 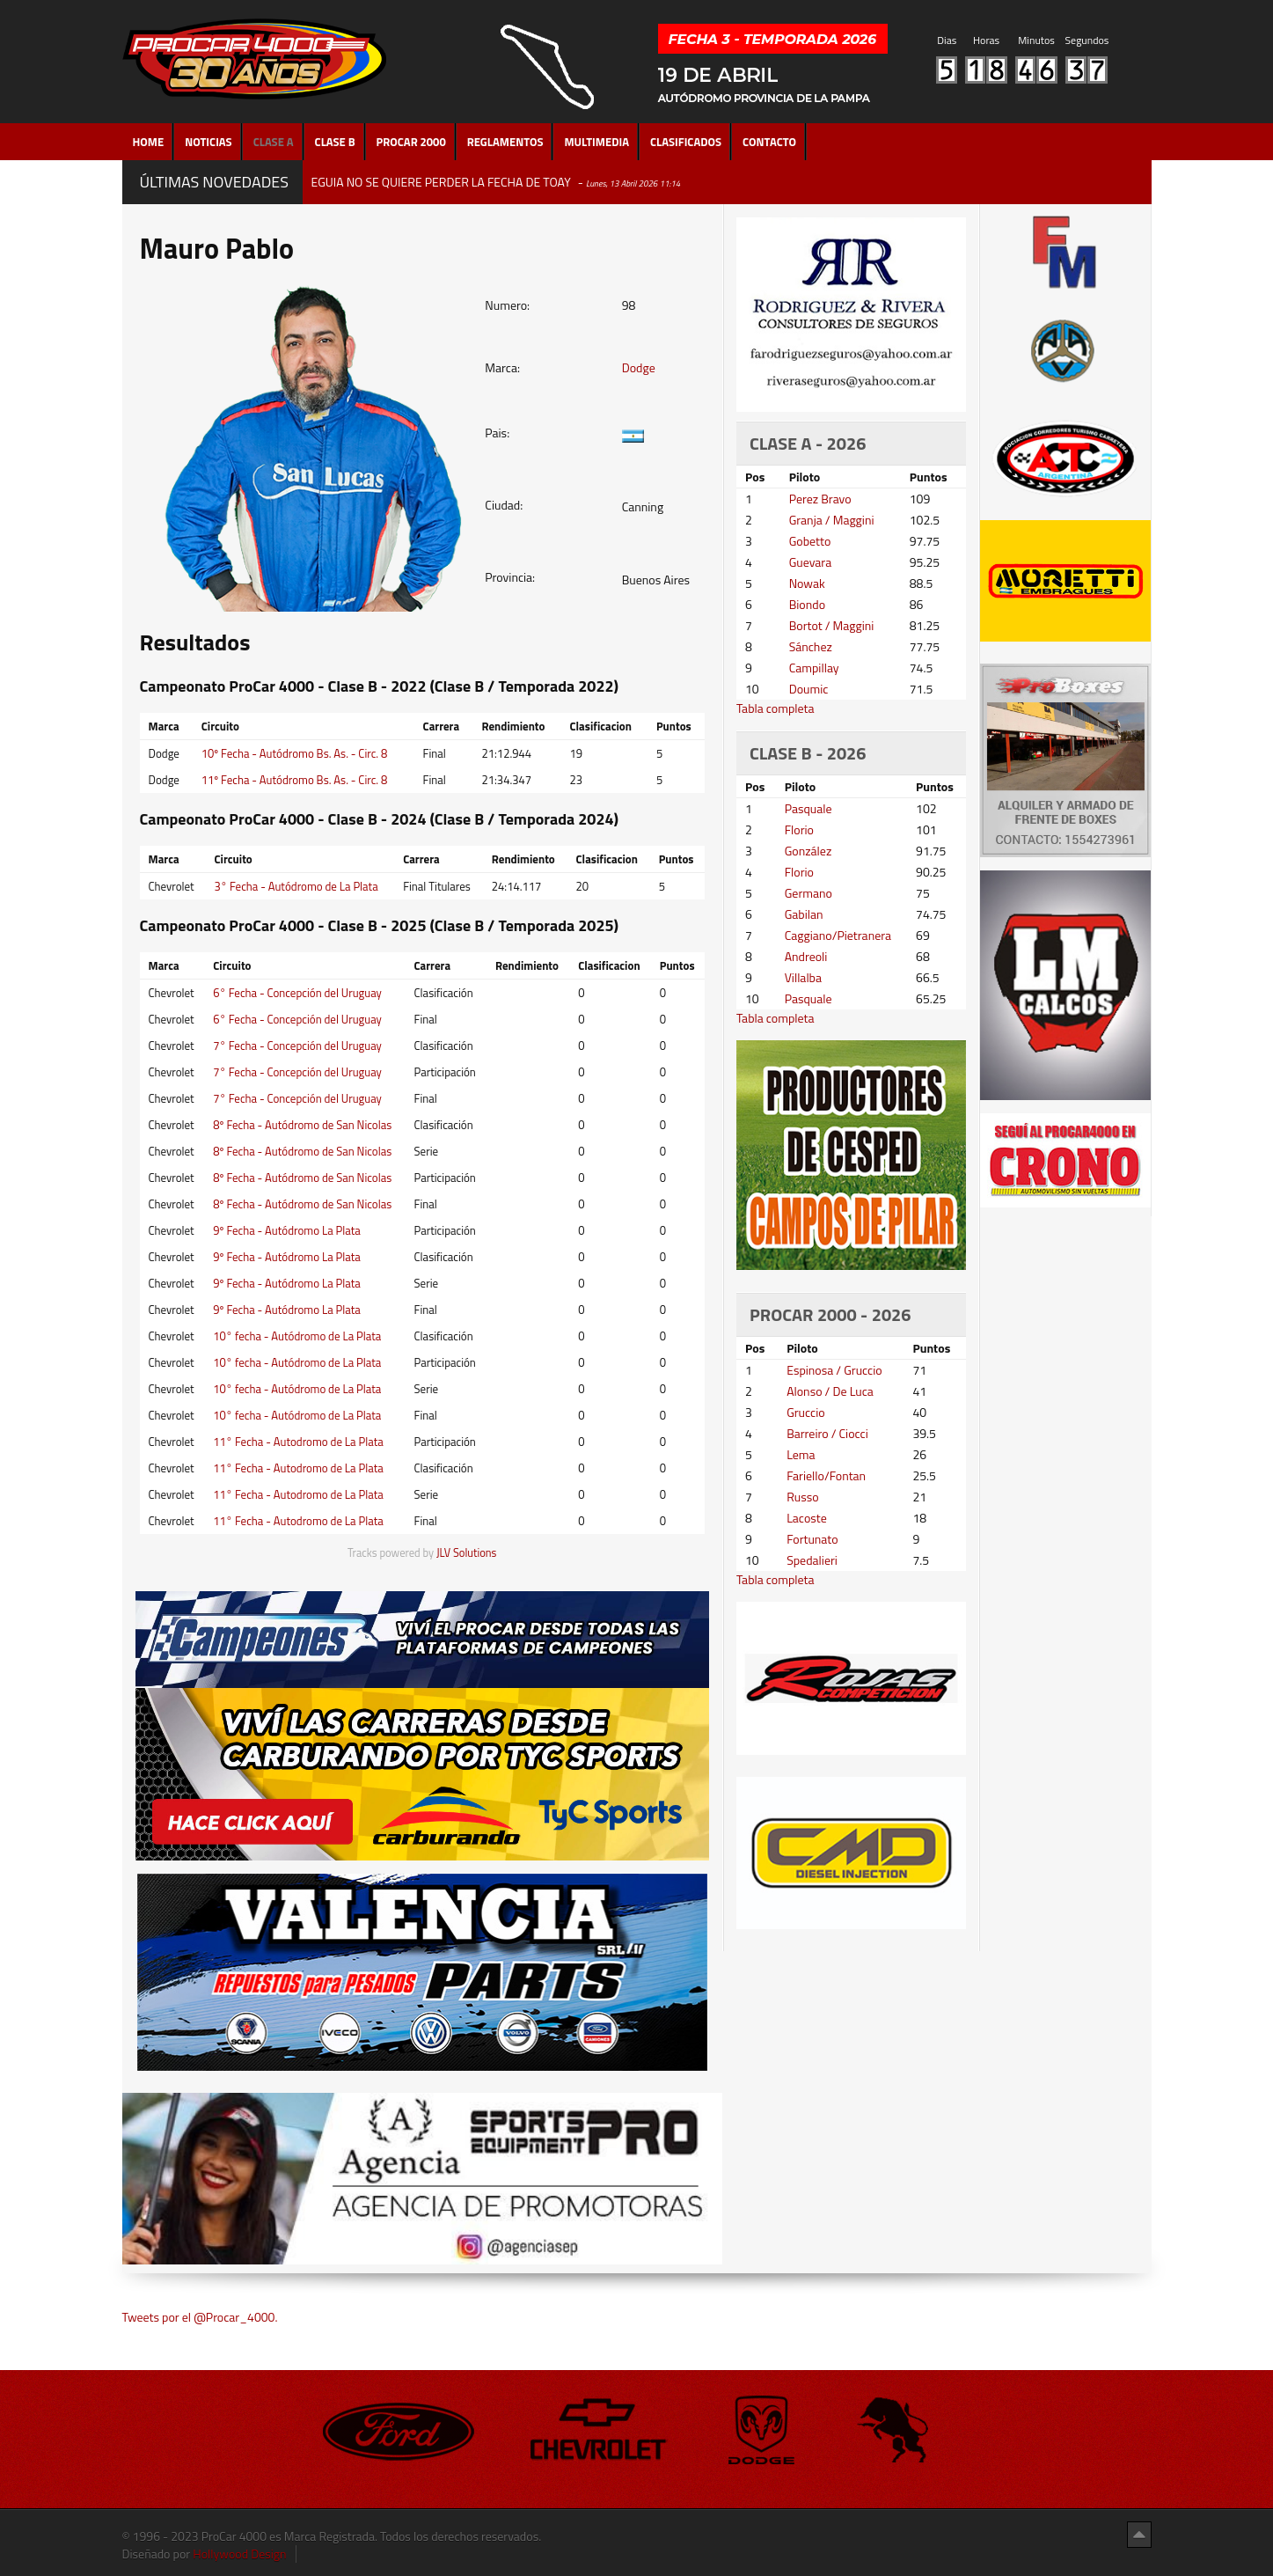 What do you see at coordinates (806, 1517) in the screenshot?
I see `Lacoste` at bounding box center [806, 1517].